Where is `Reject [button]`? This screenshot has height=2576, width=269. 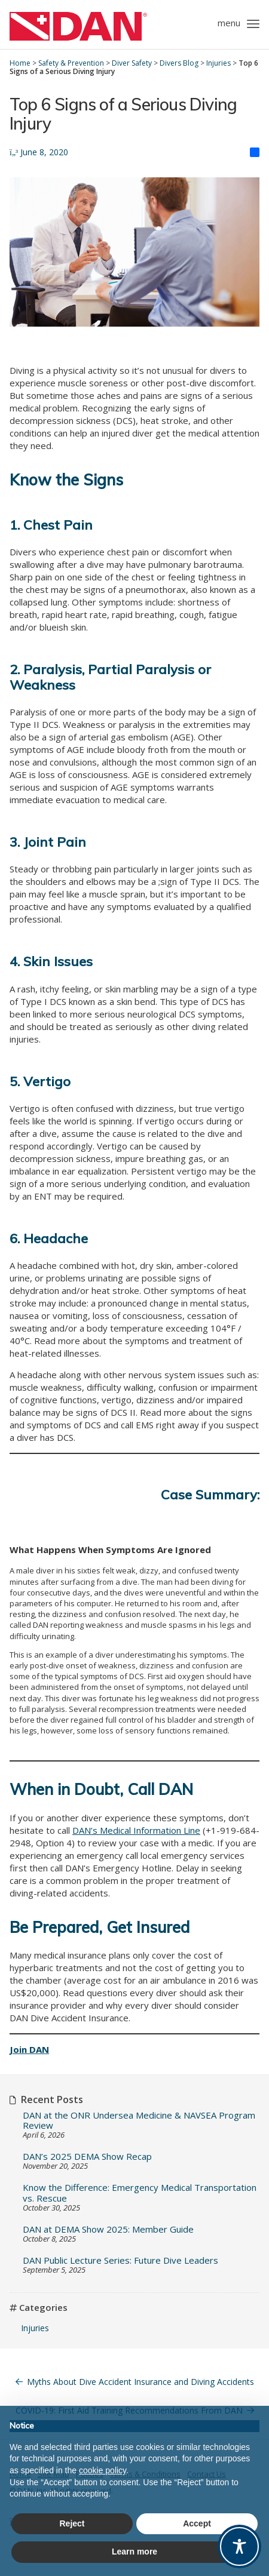 Reject [button] is located at coordinates (71, 2523).